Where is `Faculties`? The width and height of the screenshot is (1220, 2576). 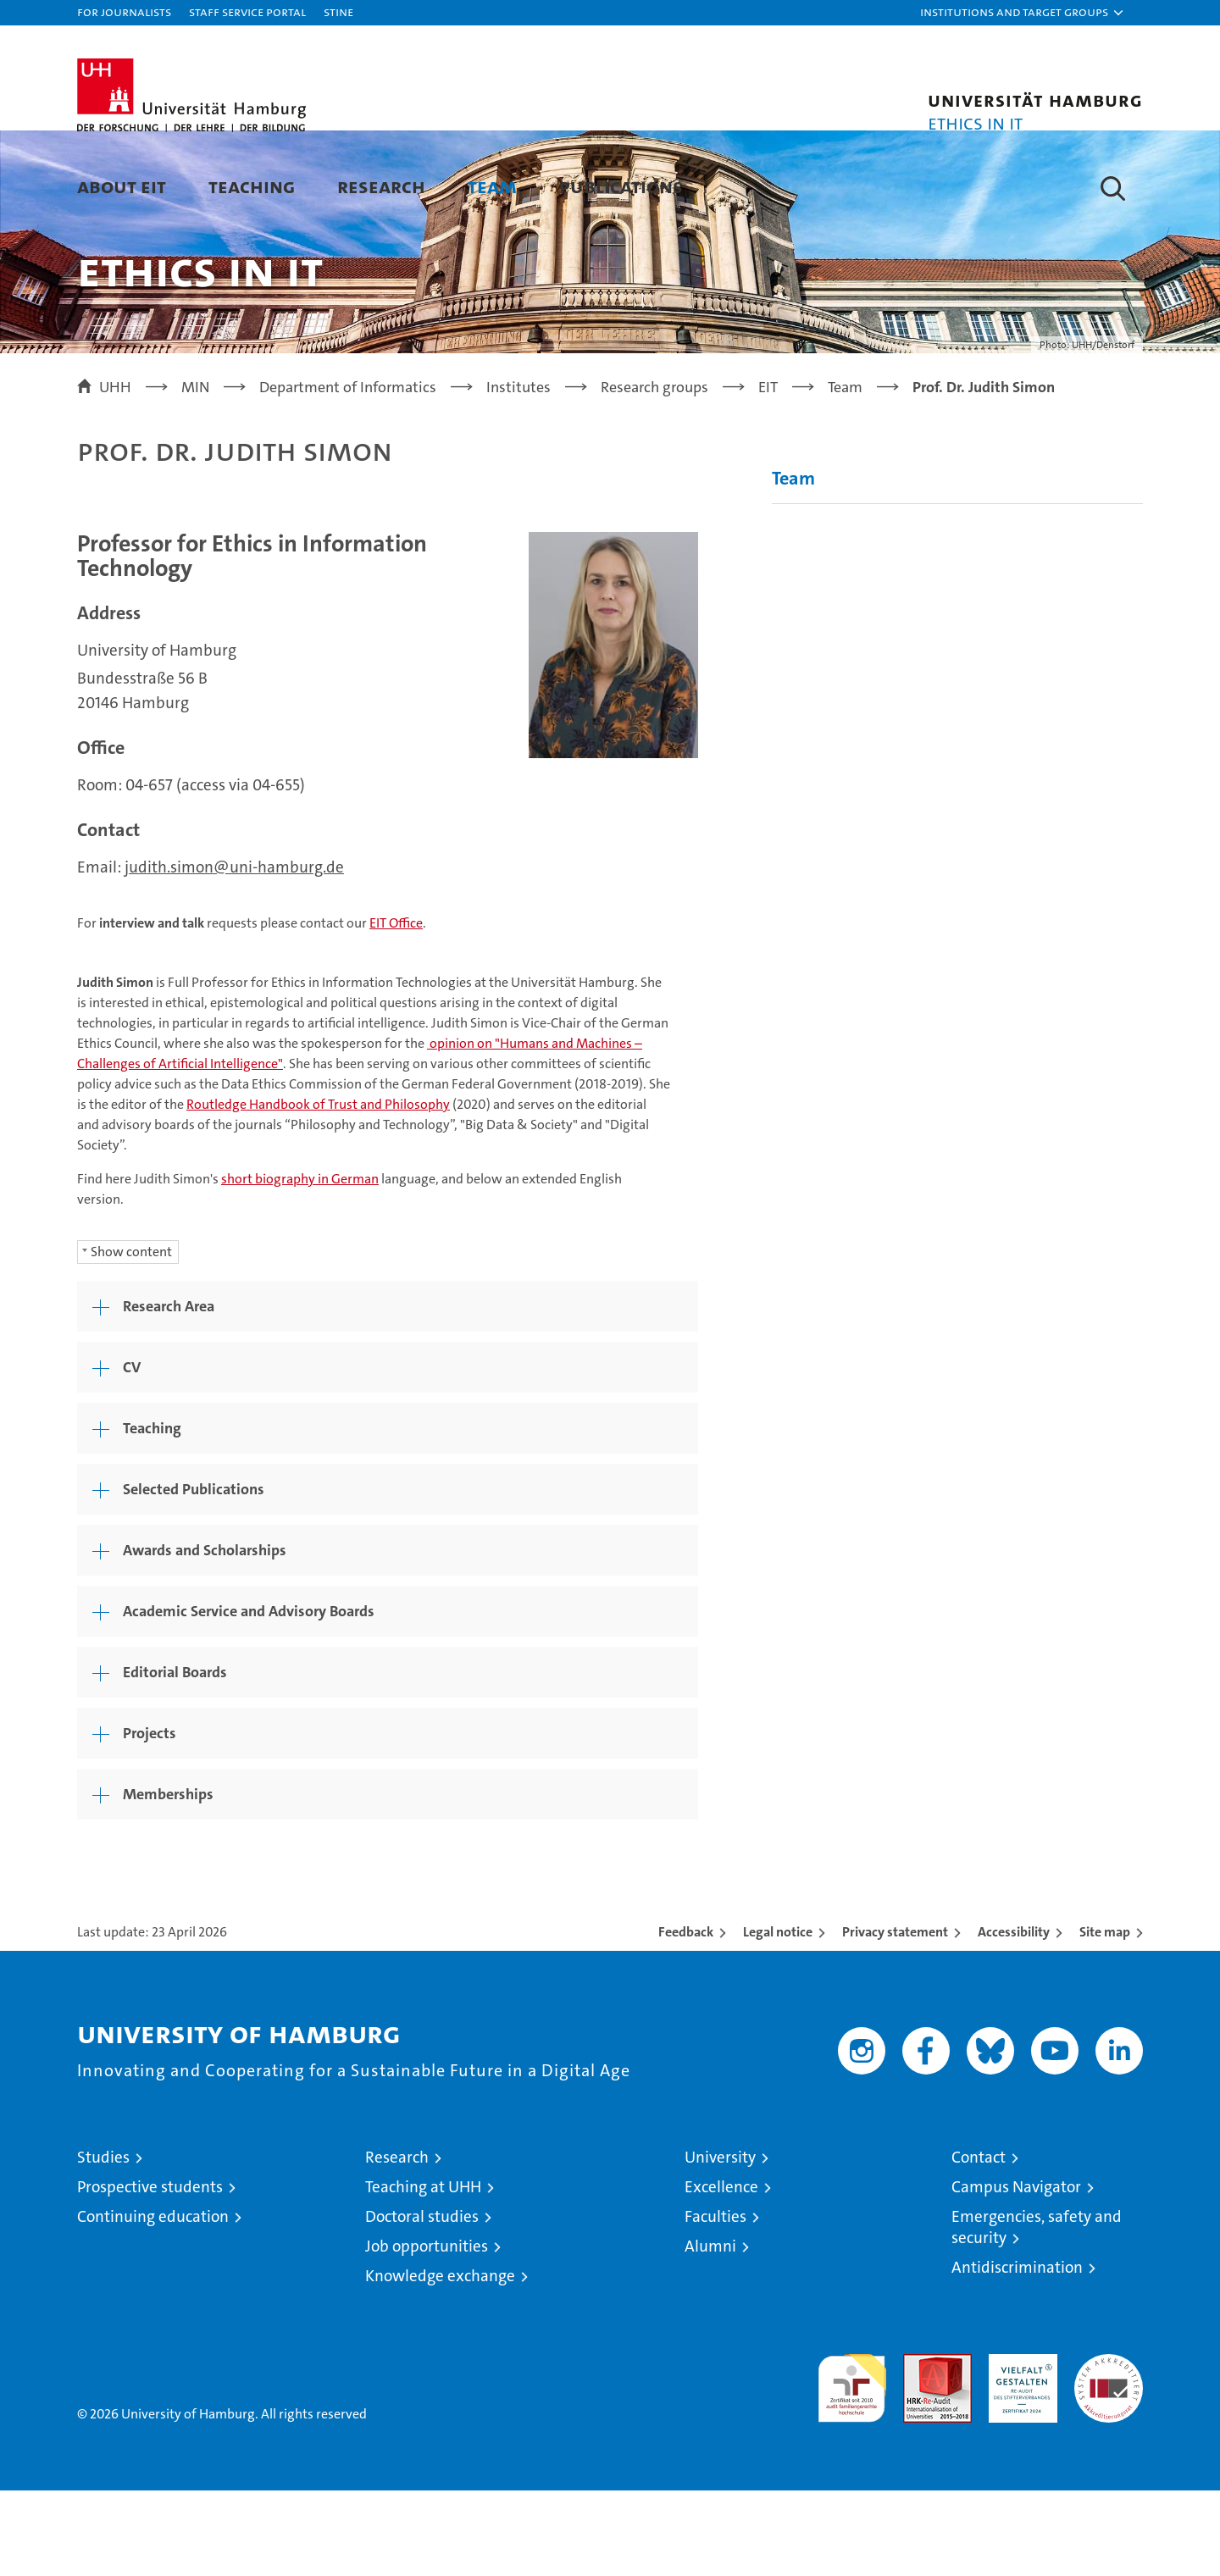 Faculties is located at coordinates (715, 2302).